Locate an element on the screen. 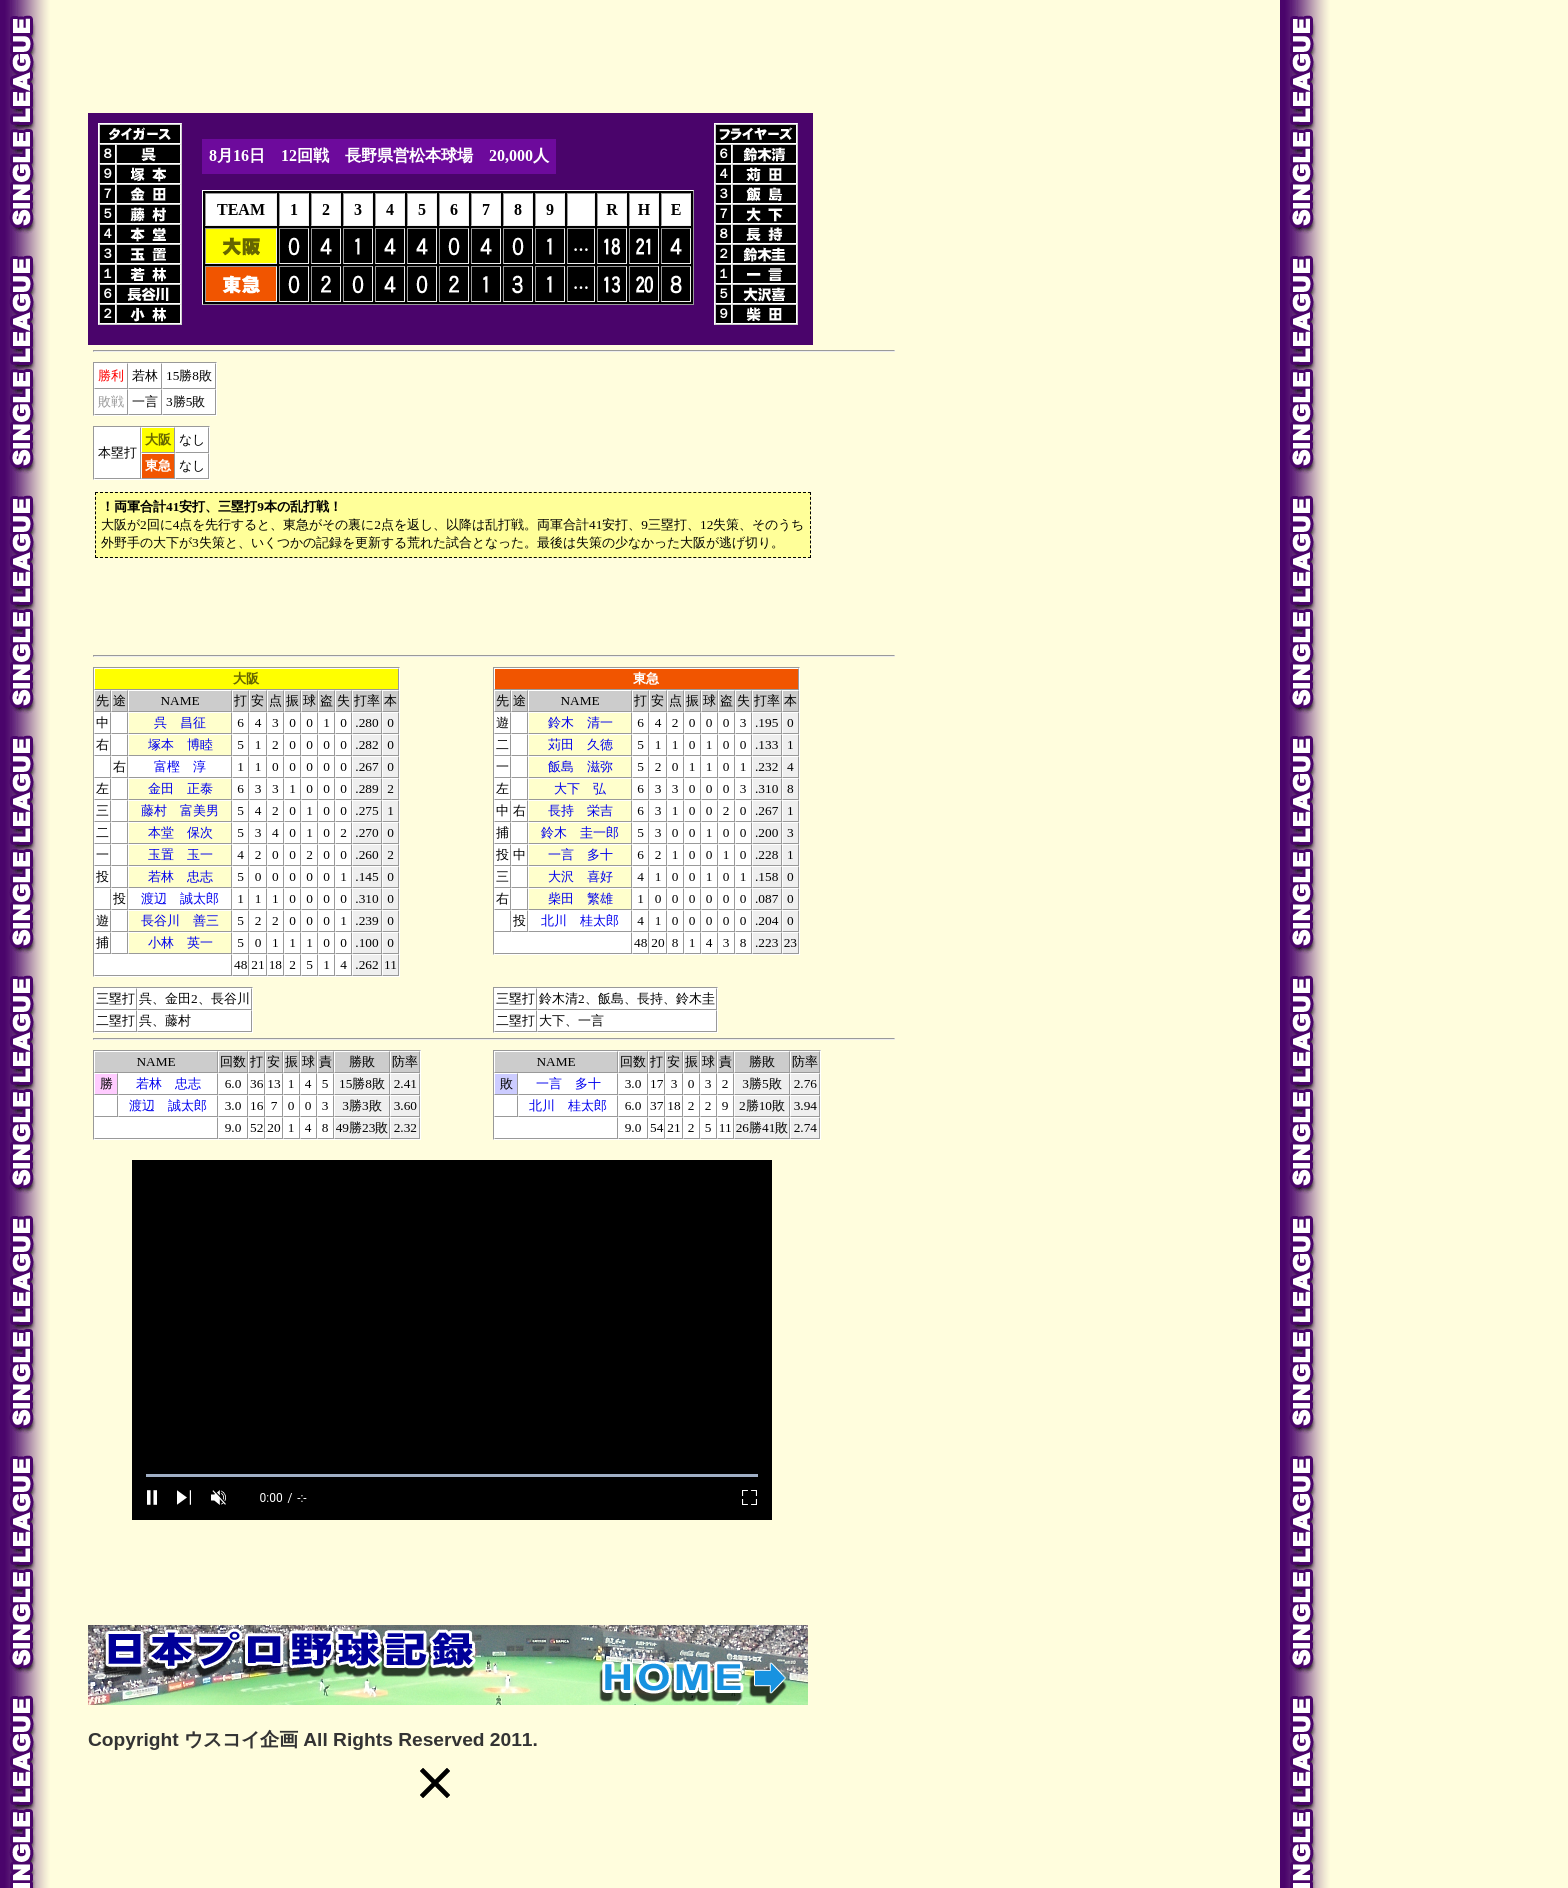  呉 昌征 is located at coordinates (180, 722).